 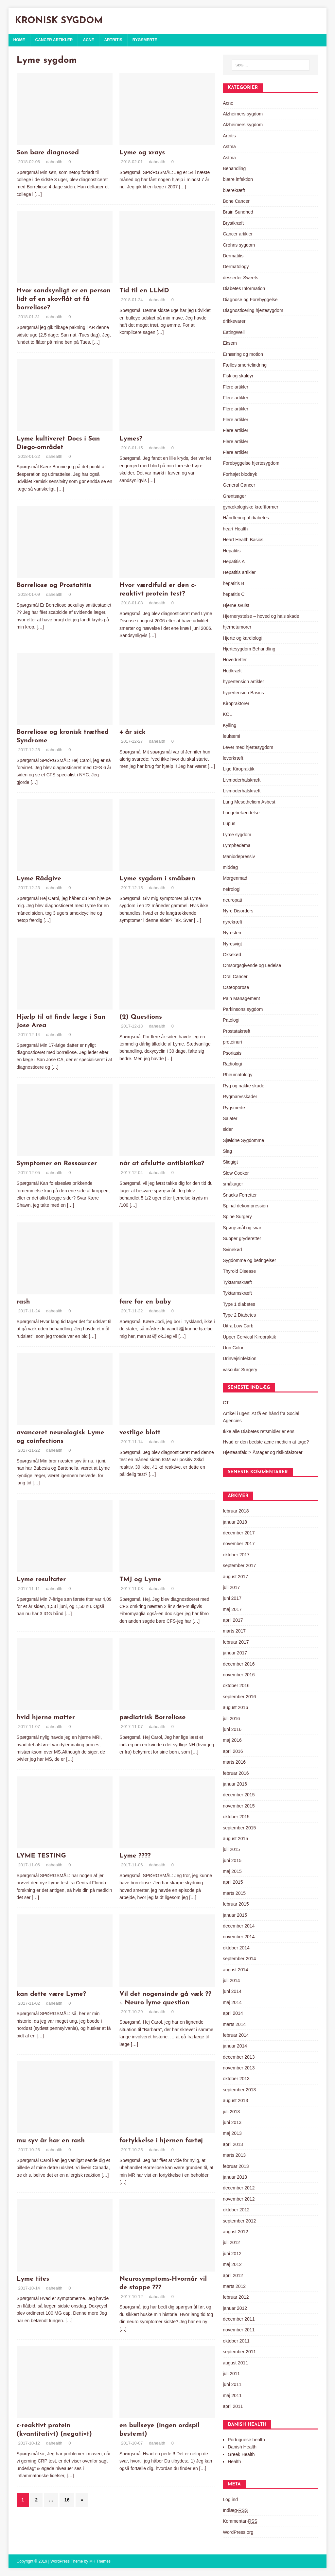 What do you see at coordinates (142, 152) in the screenshot?
I see `Lyme og xrays` at bounding box center [142, 152].